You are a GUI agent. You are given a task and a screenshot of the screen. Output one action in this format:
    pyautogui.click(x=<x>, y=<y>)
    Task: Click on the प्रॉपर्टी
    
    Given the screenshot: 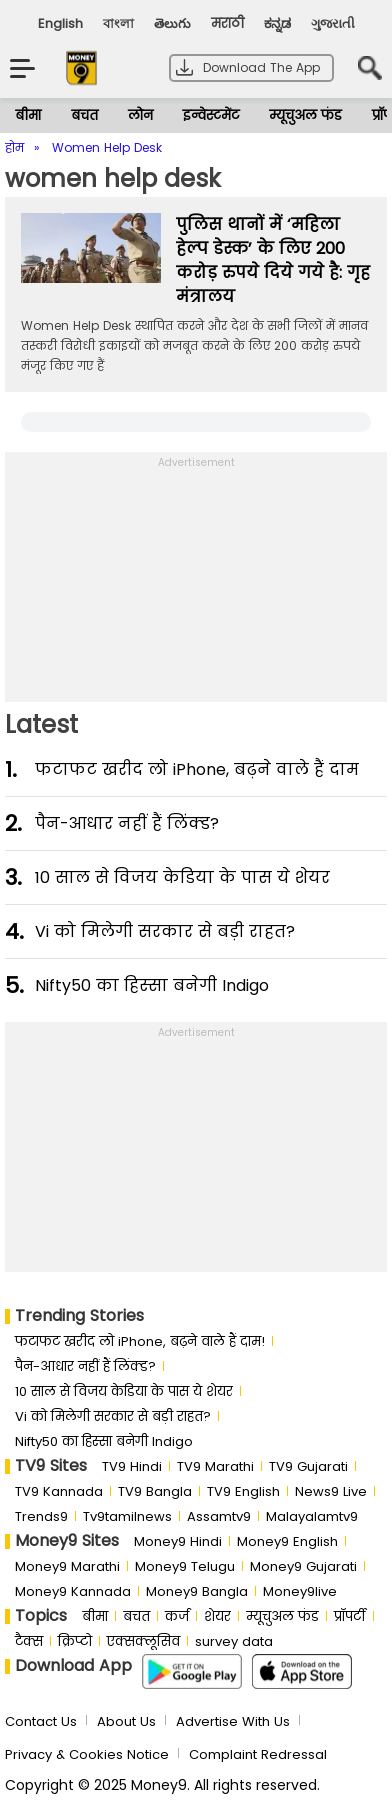 What is the action you would take?
    pyautogui.click(x=350, y=1616)
    